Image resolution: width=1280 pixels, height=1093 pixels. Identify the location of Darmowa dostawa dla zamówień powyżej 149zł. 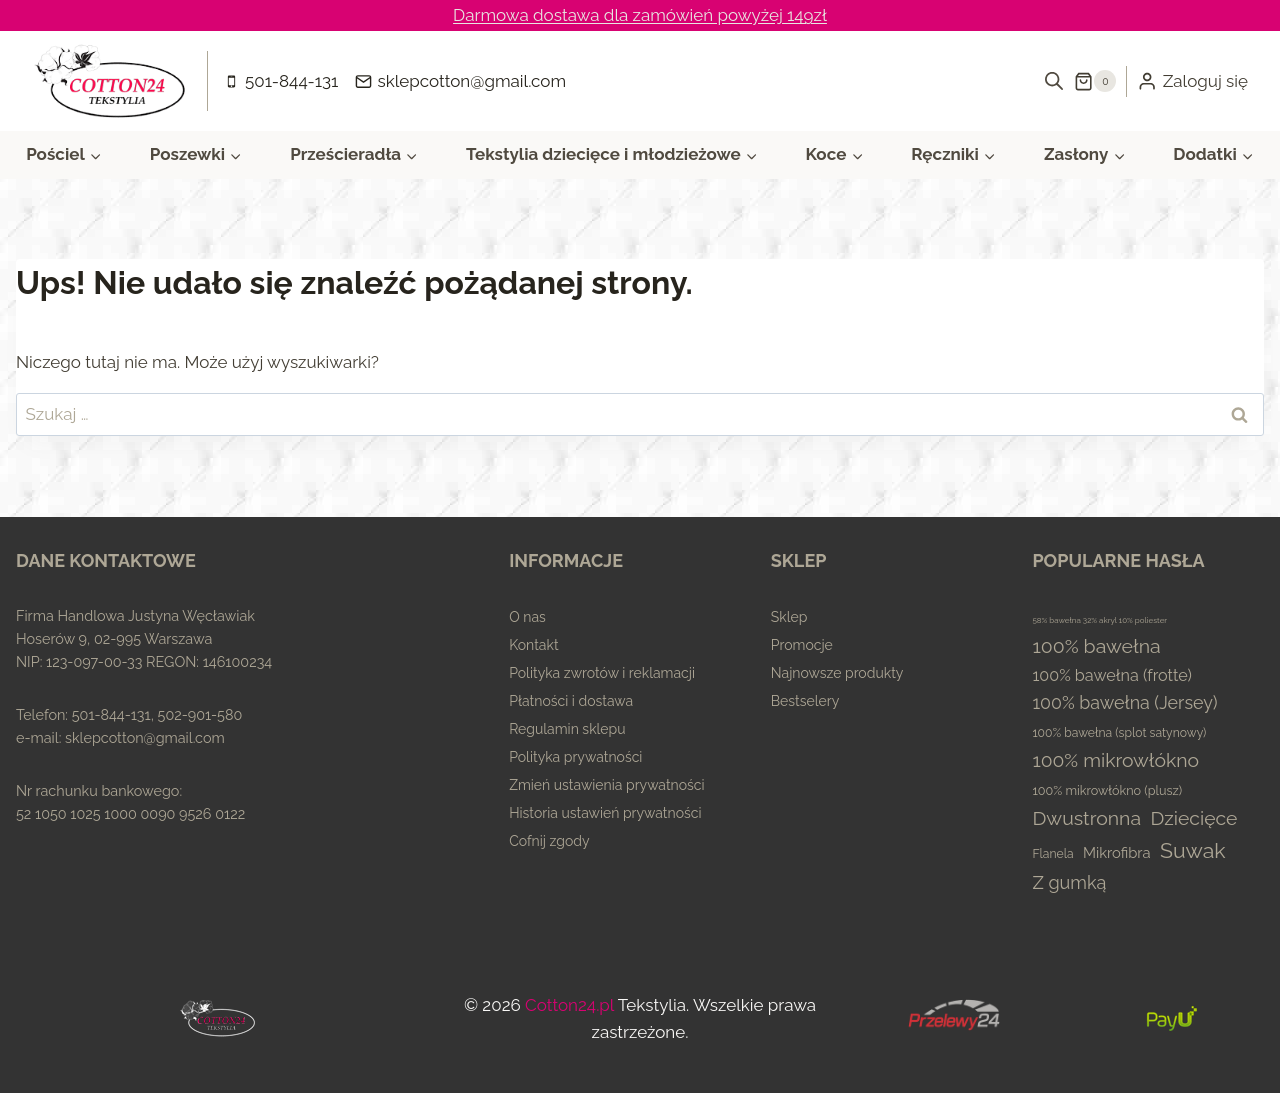
(640, 15).